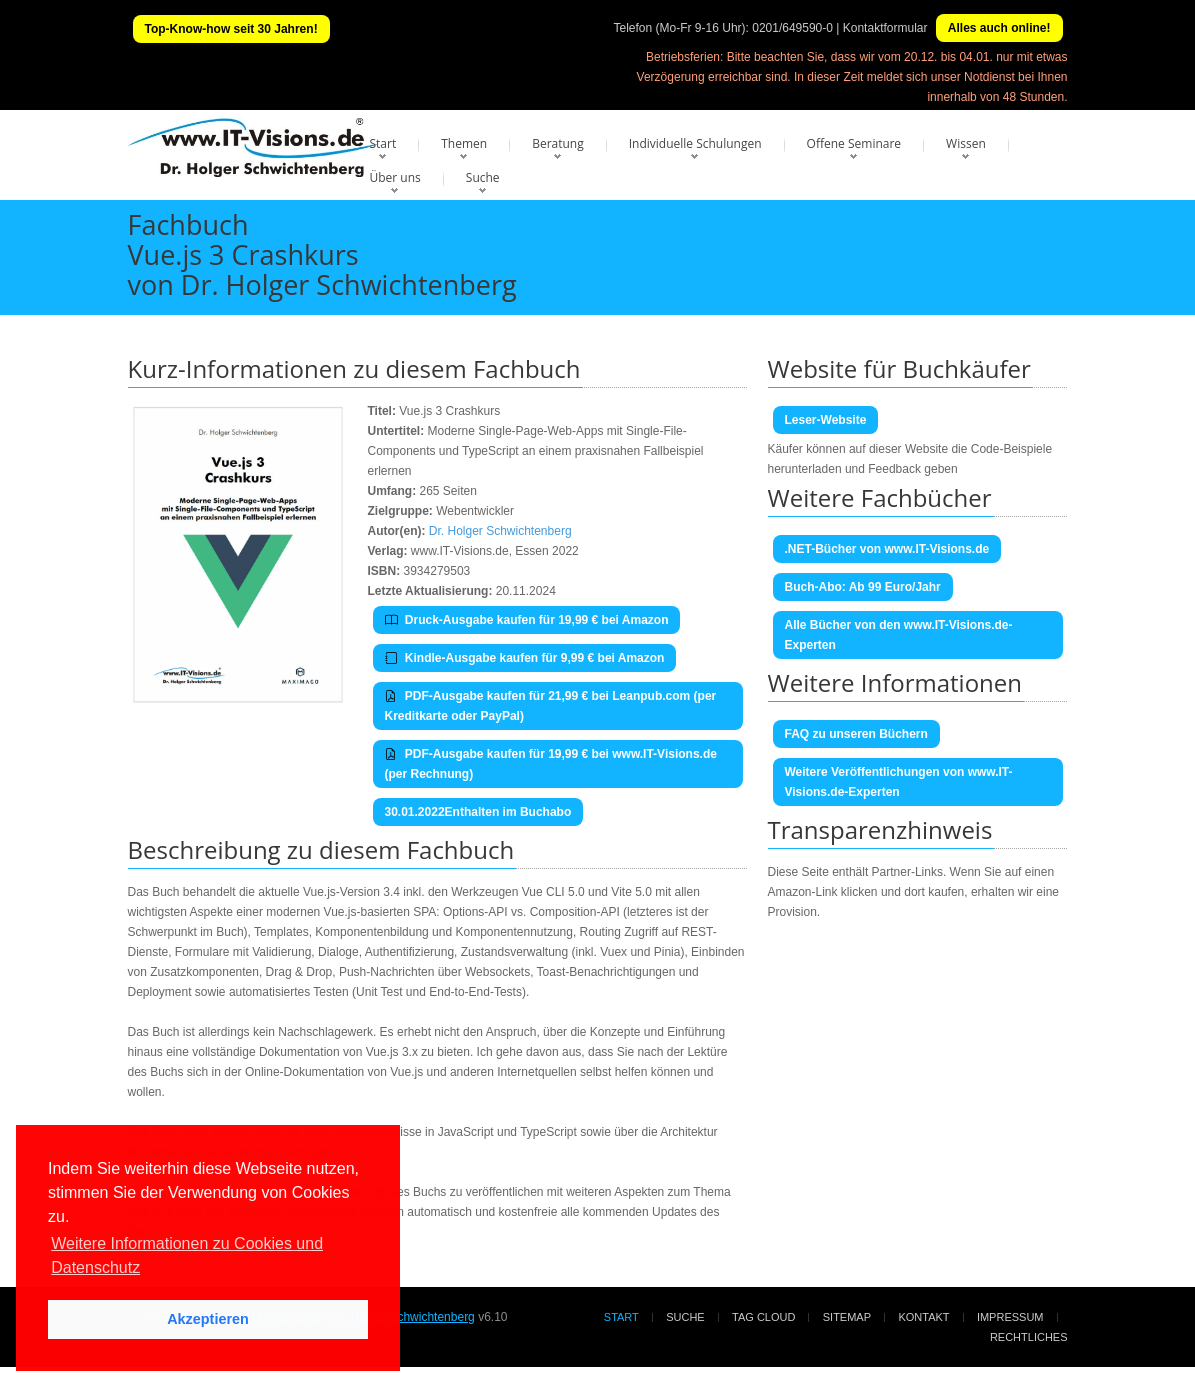 This screenshot has height=1387, width=1195. I want to click on Sitemap, so click(847, 1317).